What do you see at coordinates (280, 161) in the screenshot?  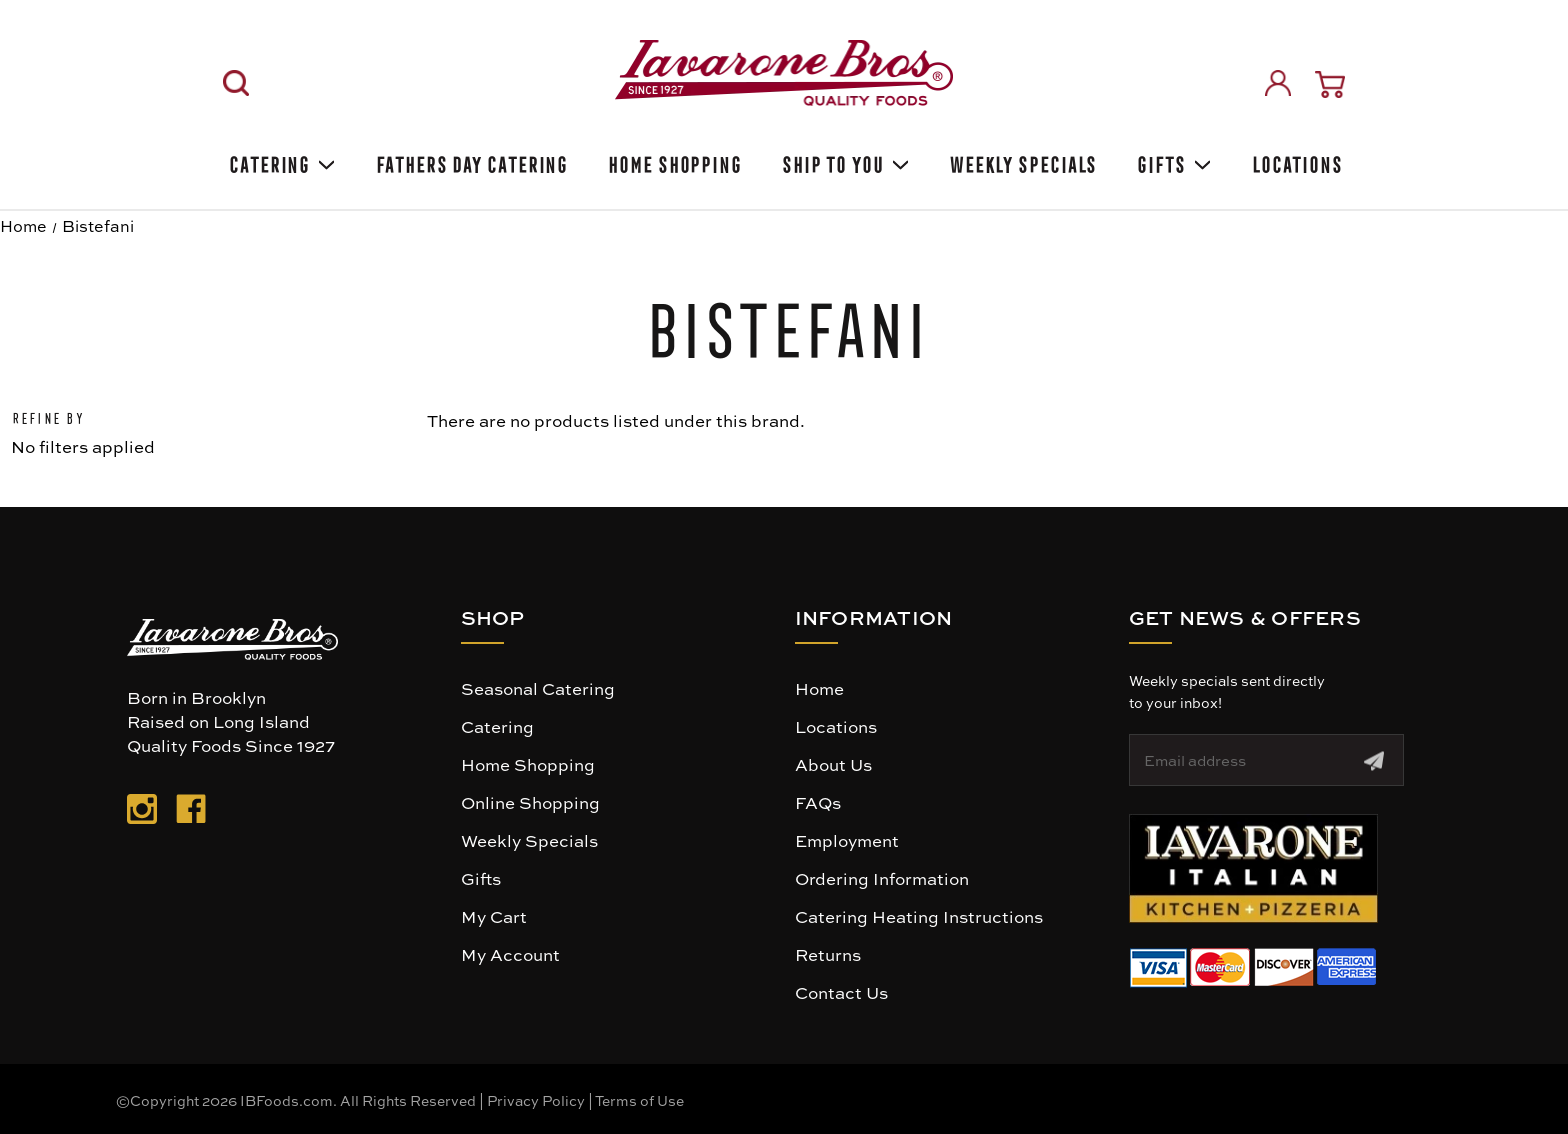 I see `Catering` at bounding box center [280, 161].